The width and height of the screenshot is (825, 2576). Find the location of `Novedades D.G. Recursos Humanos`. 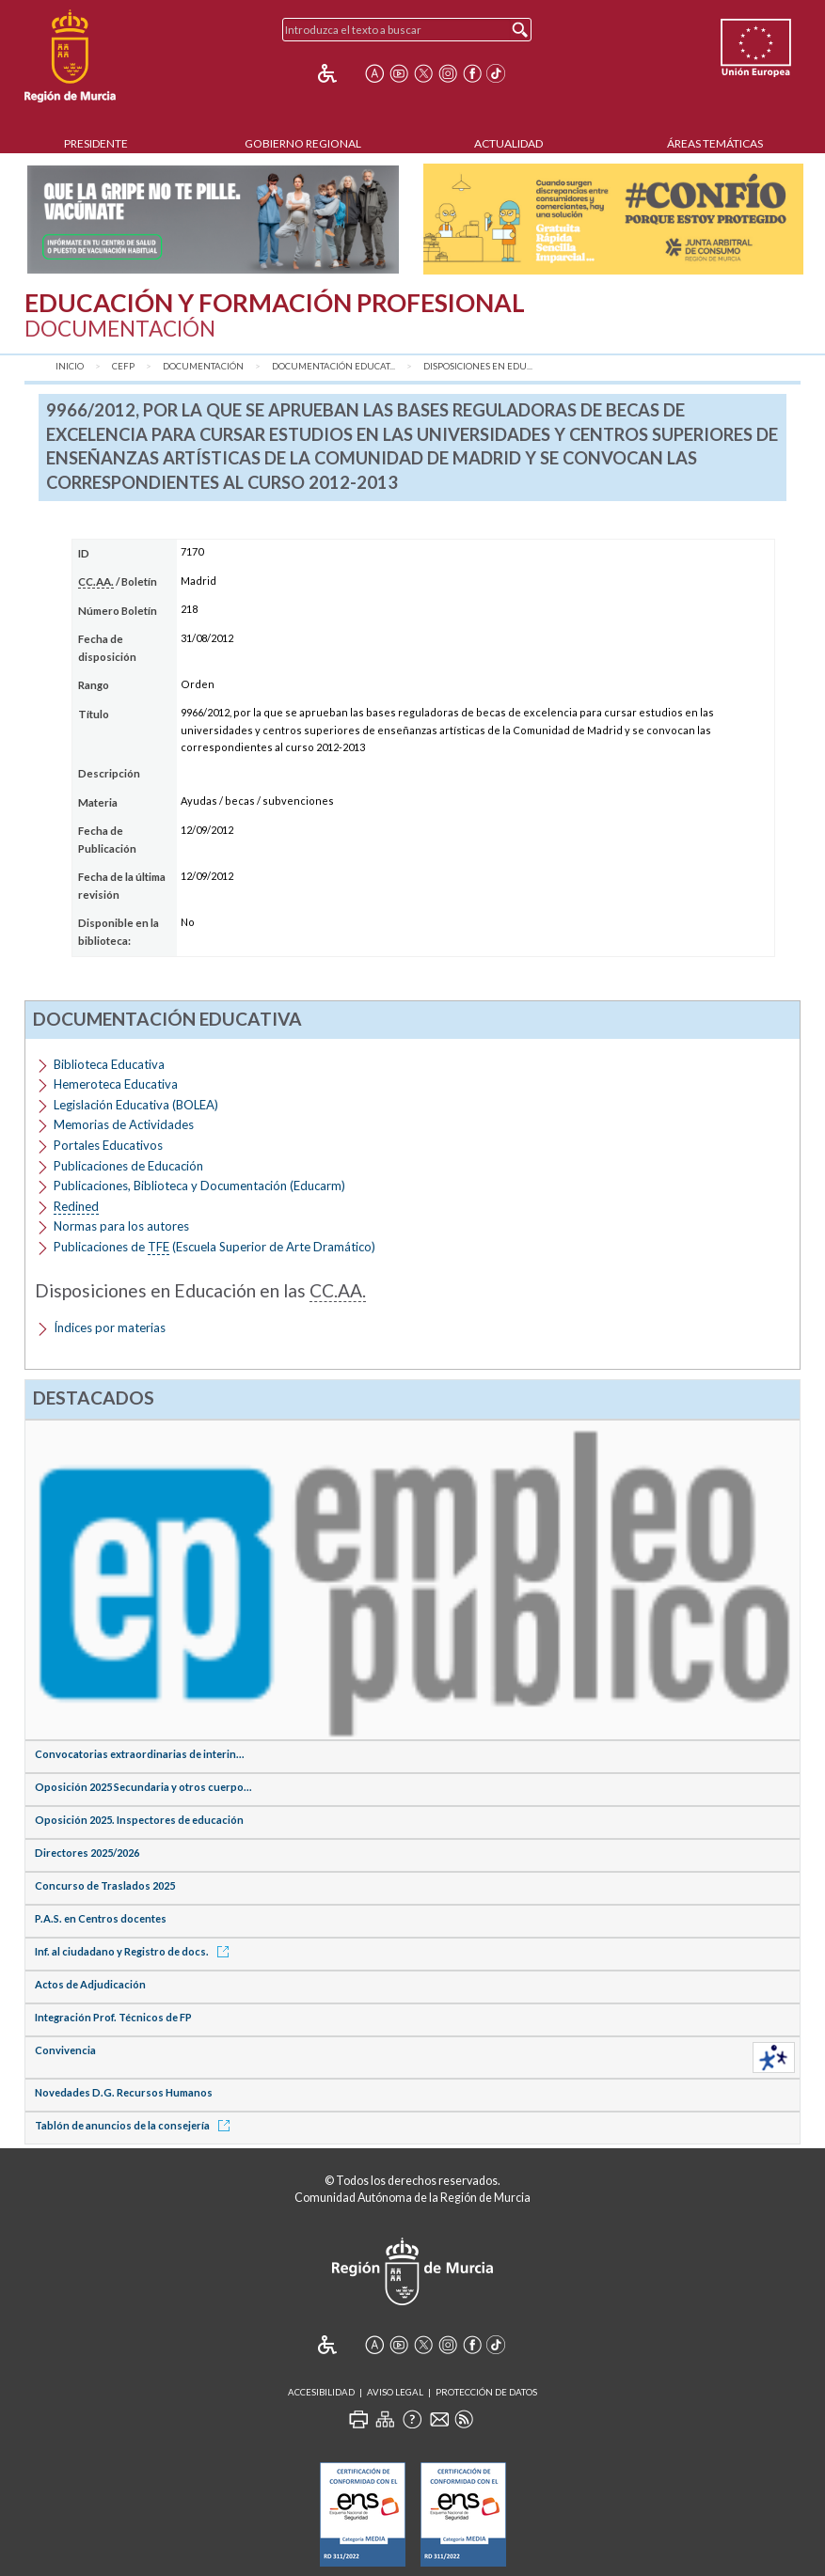

Novedades D.G. Recursos Humanos is located at coordinates (124, 2092).